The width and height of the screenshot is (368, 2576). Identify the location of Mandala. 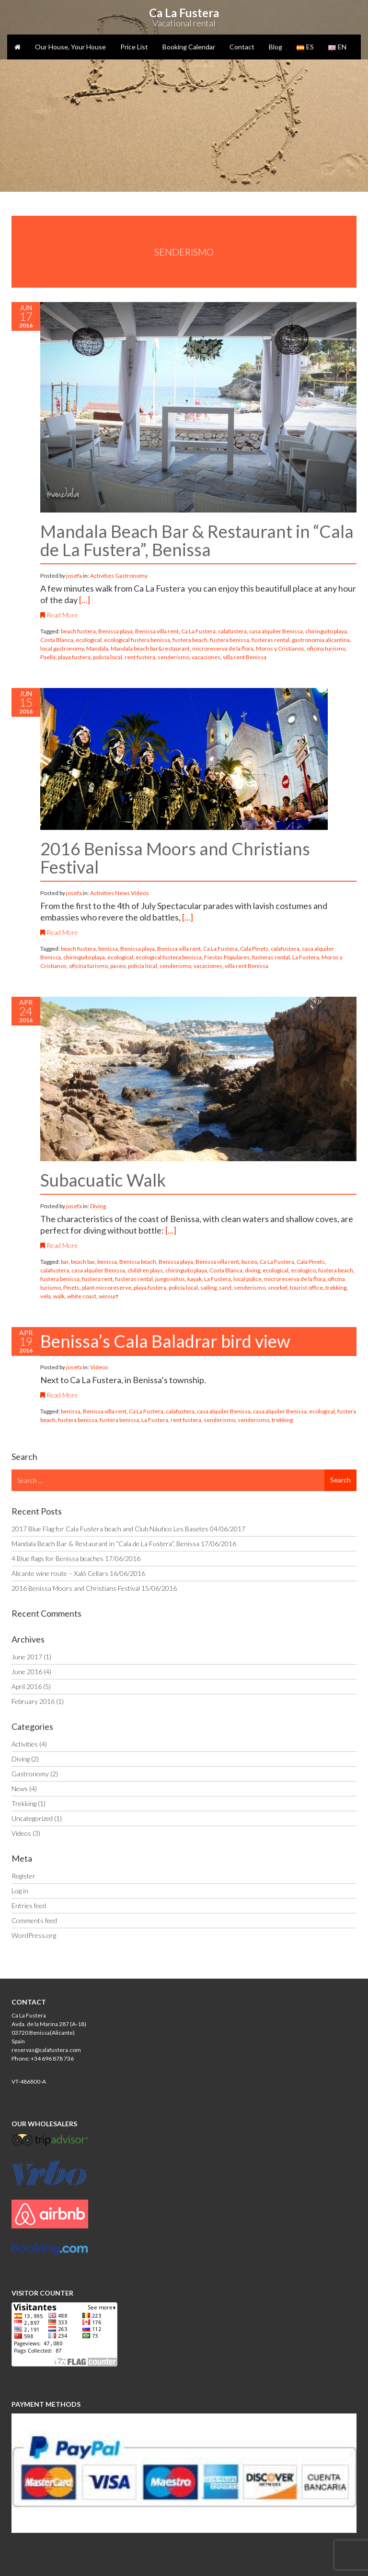
(97, 648).